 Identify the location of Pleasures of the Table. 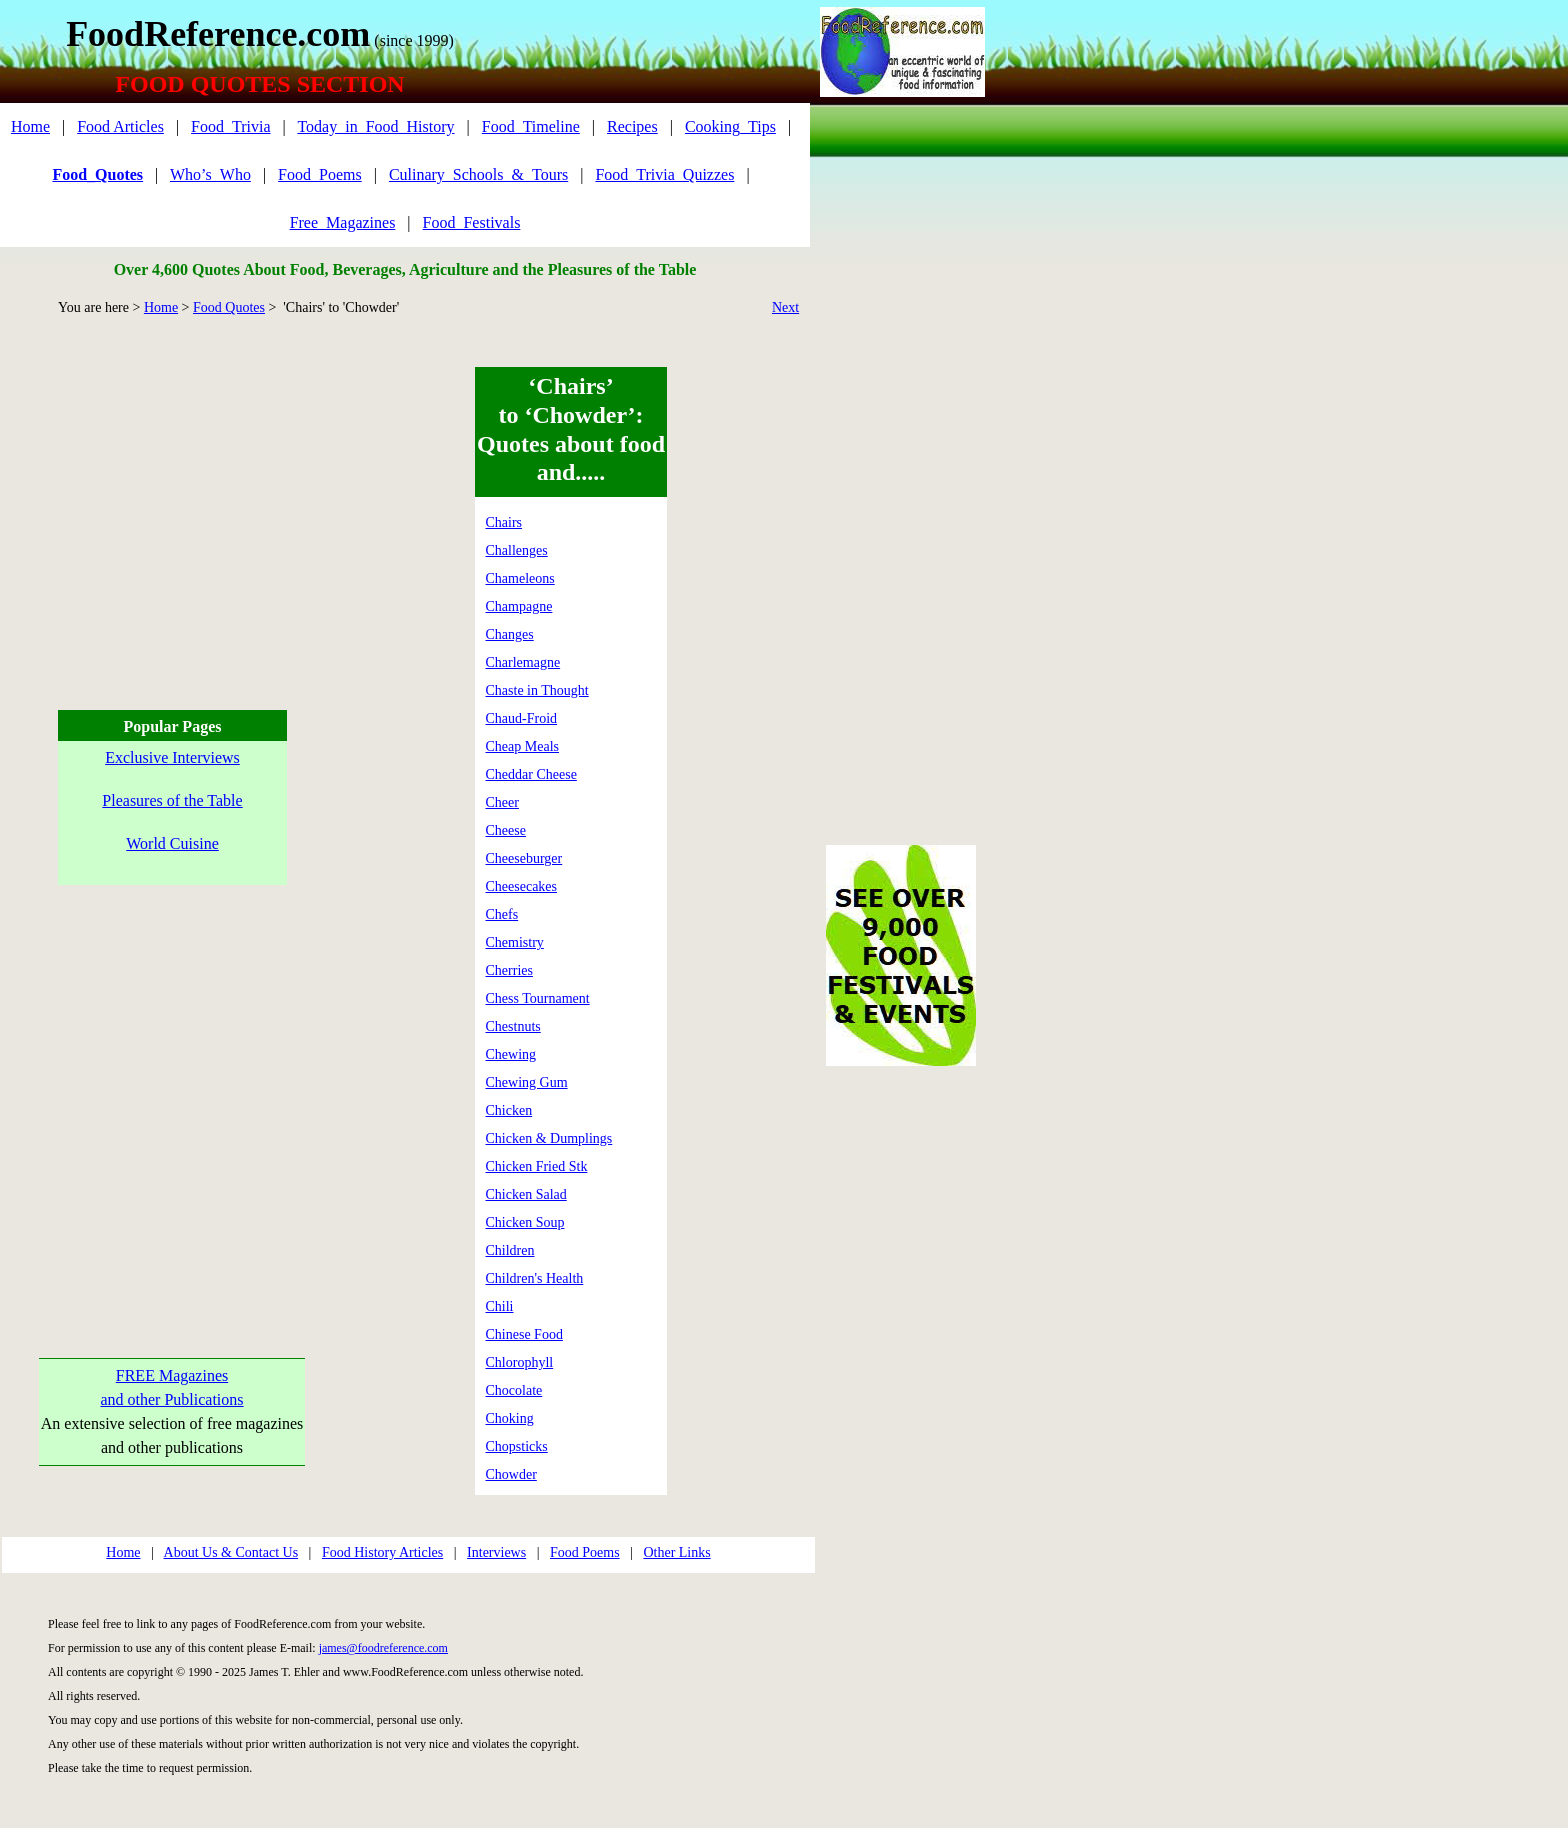
(172, 800).